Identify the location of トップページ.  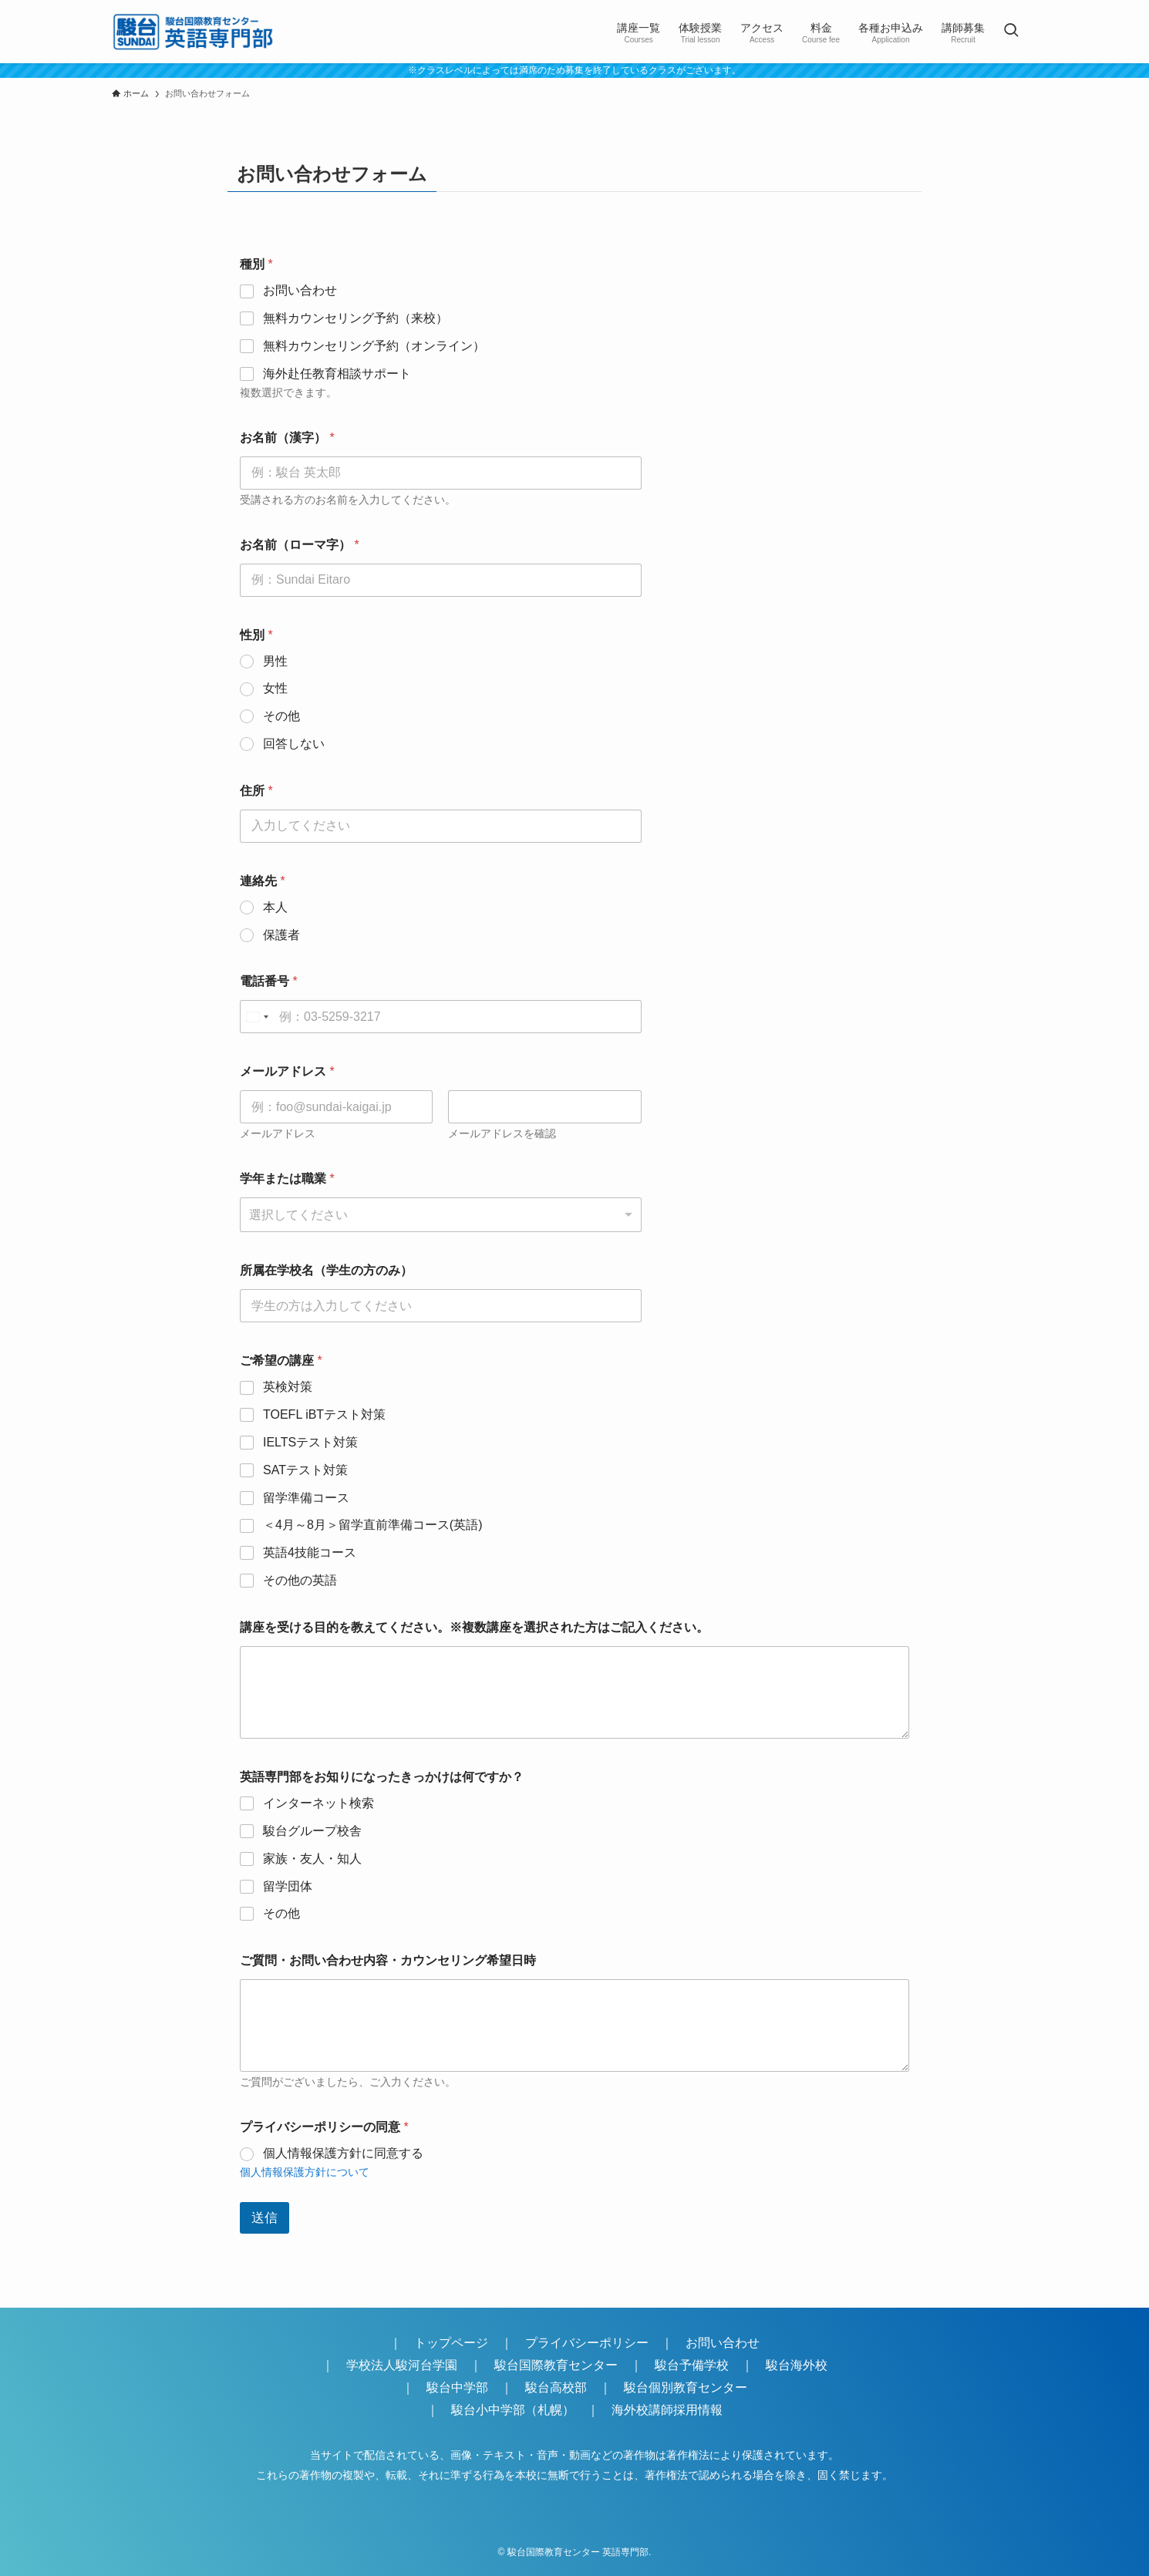
(451, 2342).